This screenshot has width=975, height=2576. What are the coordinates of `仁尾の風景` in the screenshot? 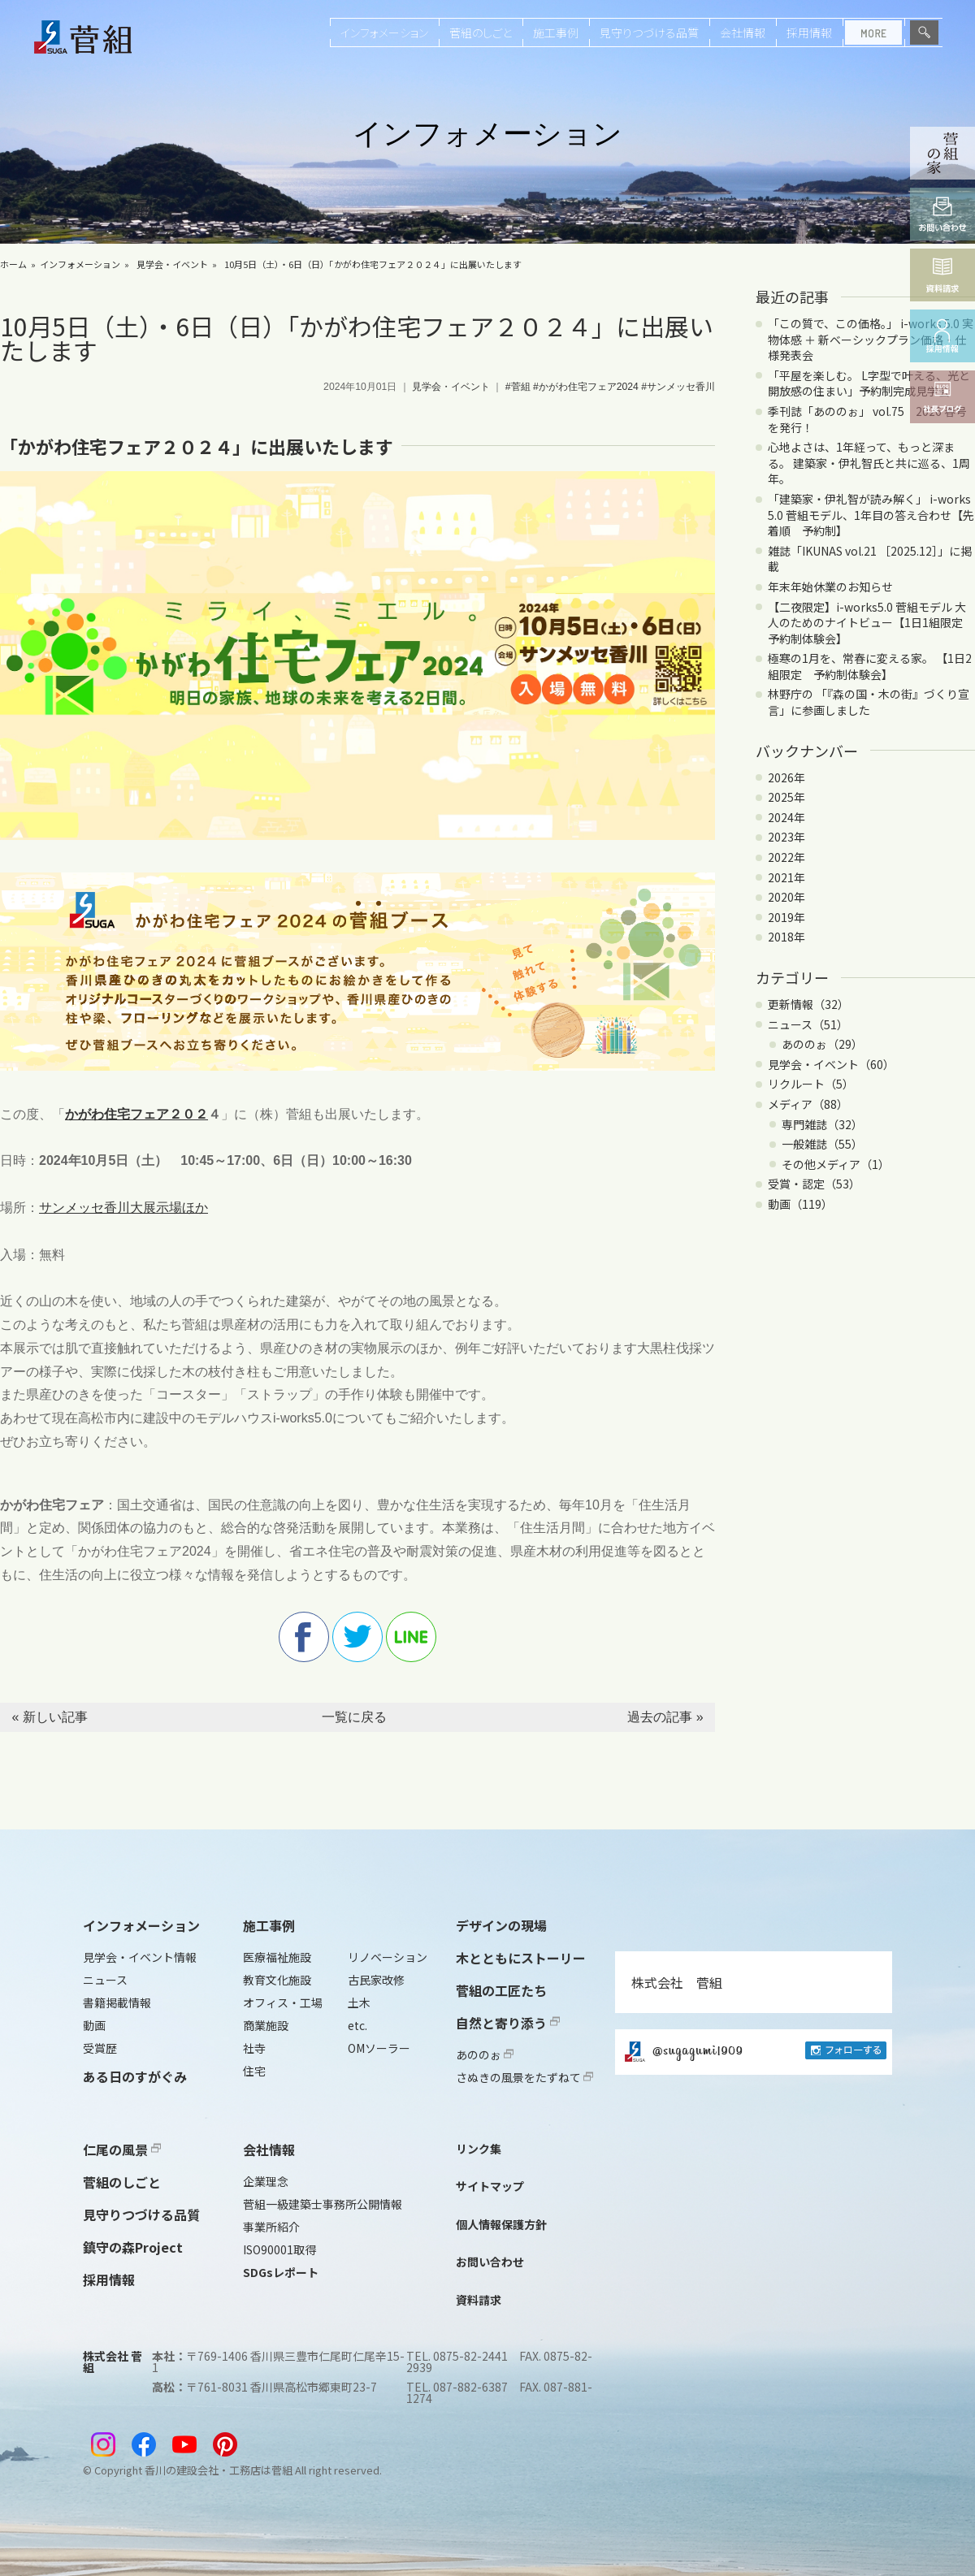 It's located at (122, 2149).